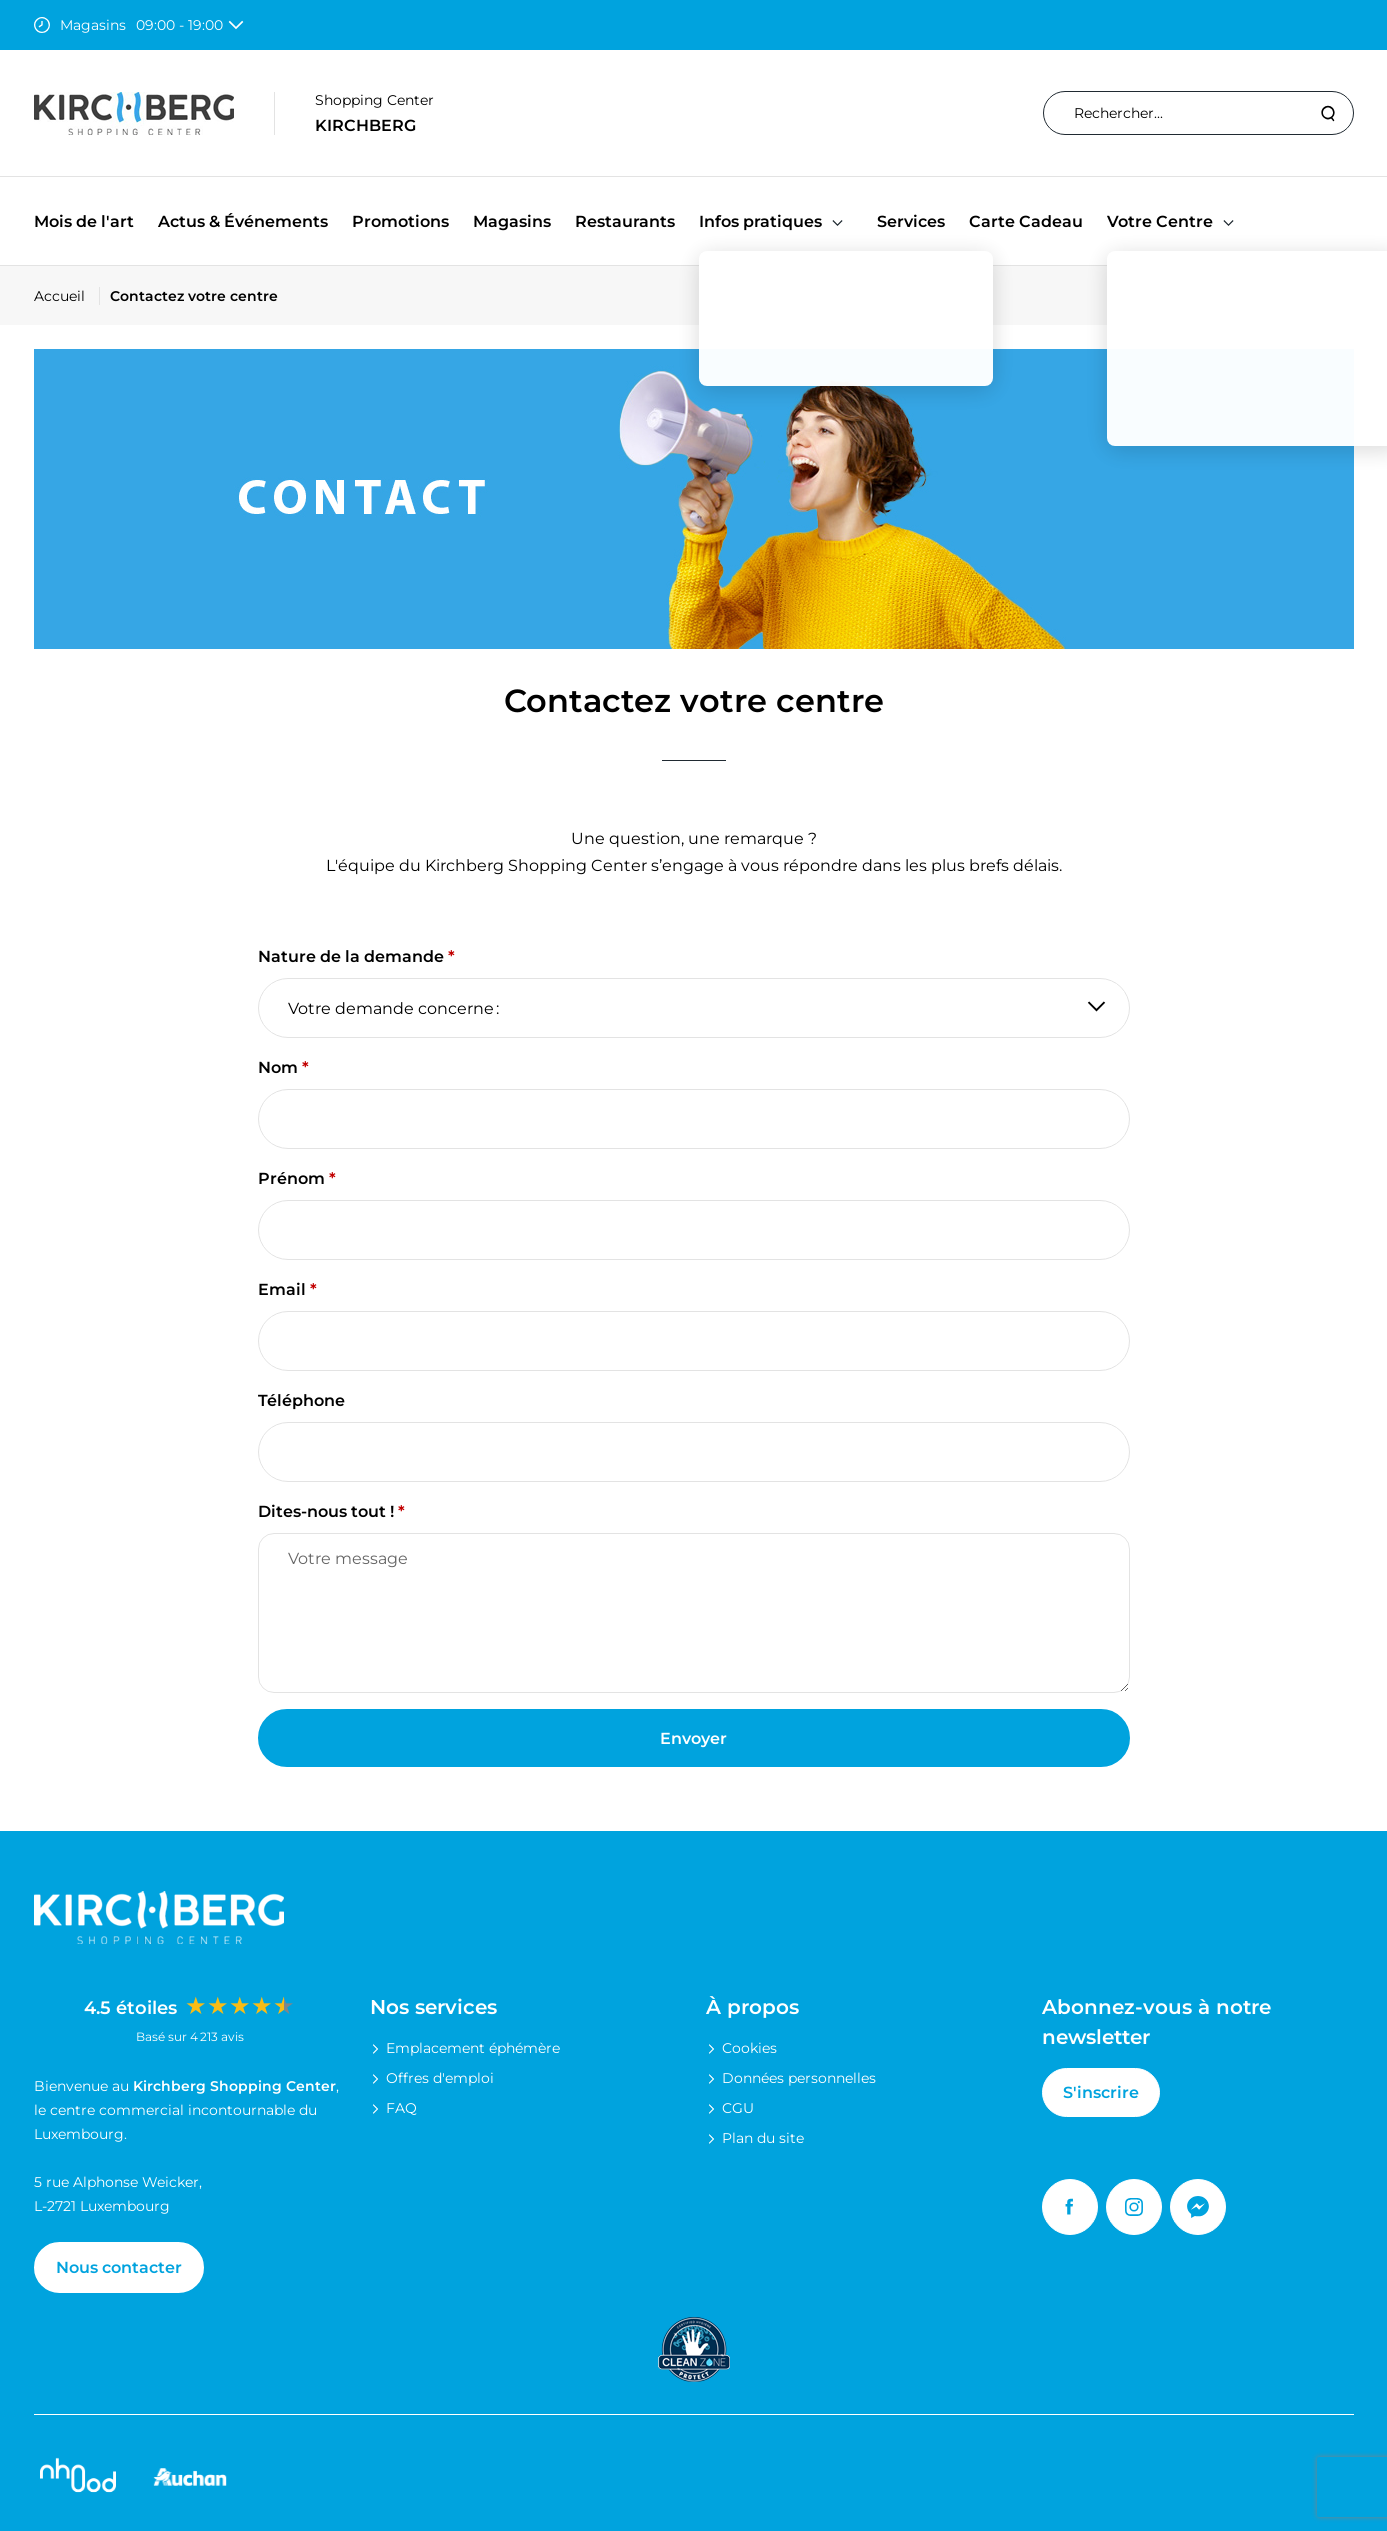  I want to click on Nous contacter, so click(119, 2267).